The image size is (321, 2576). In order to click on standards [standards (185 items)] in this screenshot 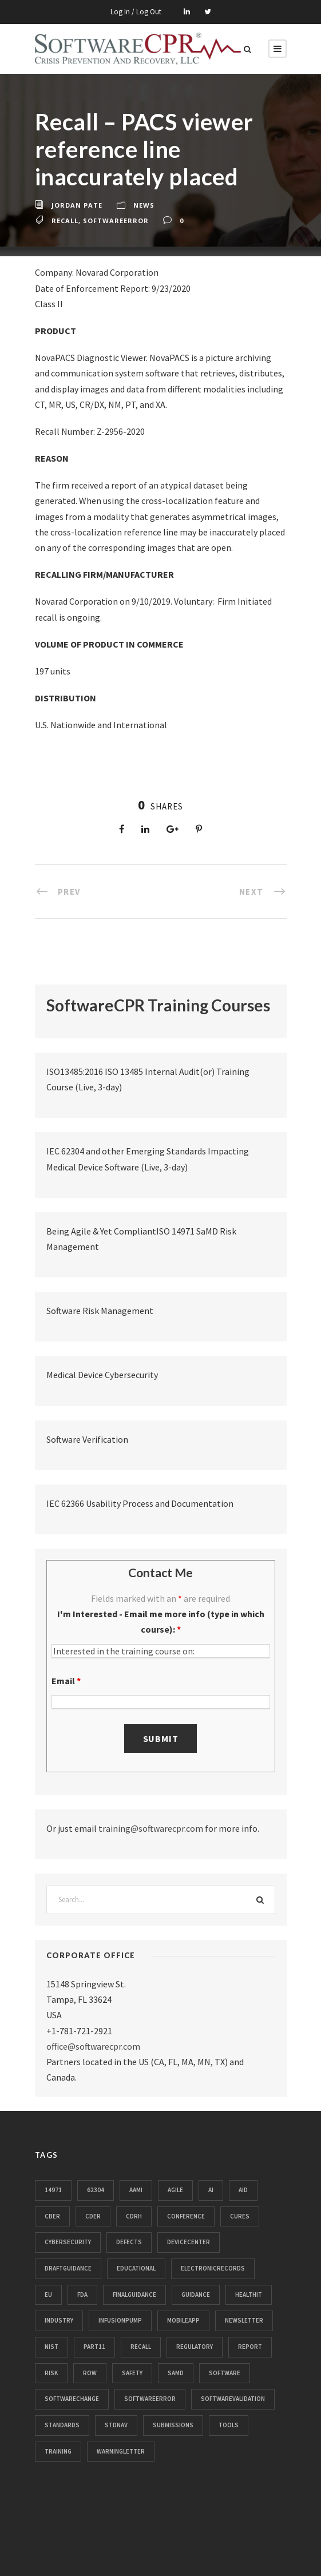, I will do `click(62, 2425)`.